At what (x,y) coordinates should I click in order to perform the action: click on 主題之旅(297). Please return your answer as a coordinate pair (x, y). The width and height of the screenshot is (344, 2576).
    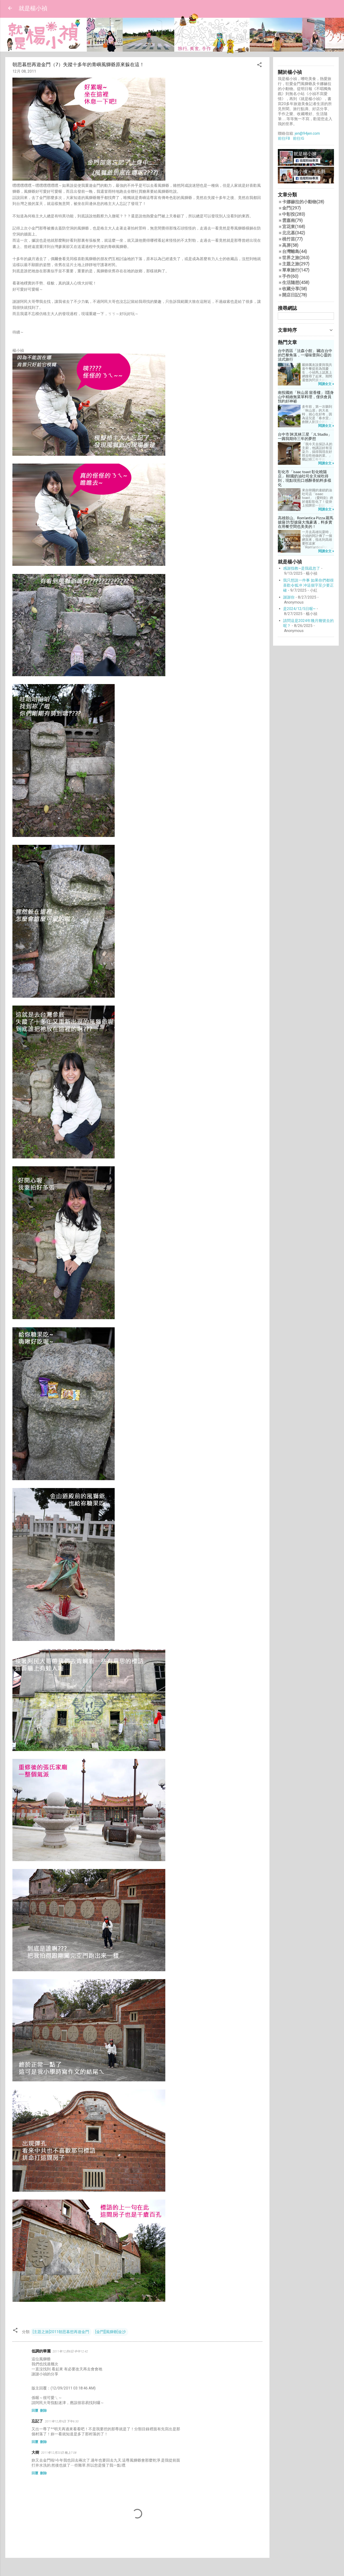
    Looking at the image, I should click on (295, 263).